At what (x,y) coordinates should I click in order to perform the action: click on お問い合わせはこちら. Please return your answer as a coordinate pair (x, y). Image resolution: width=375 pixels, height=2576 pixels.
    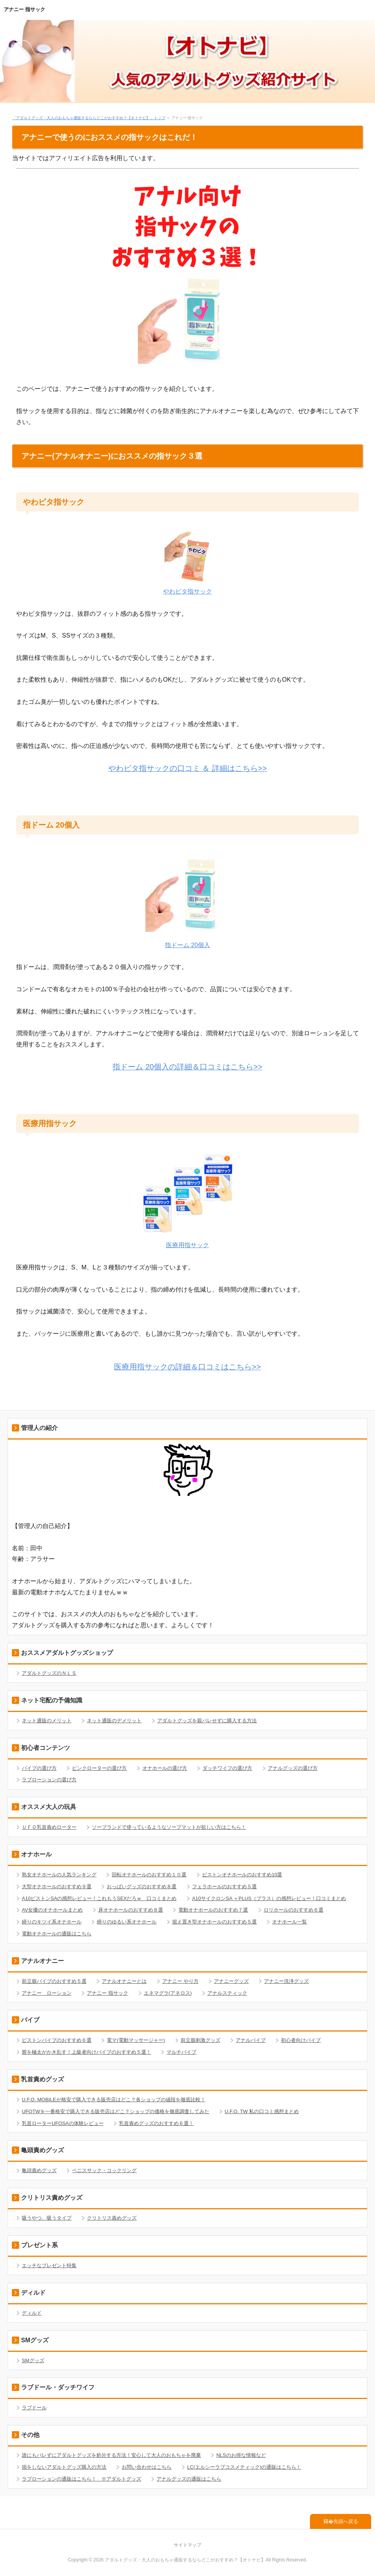
    Looking at the image, I should click on (146, 2467).